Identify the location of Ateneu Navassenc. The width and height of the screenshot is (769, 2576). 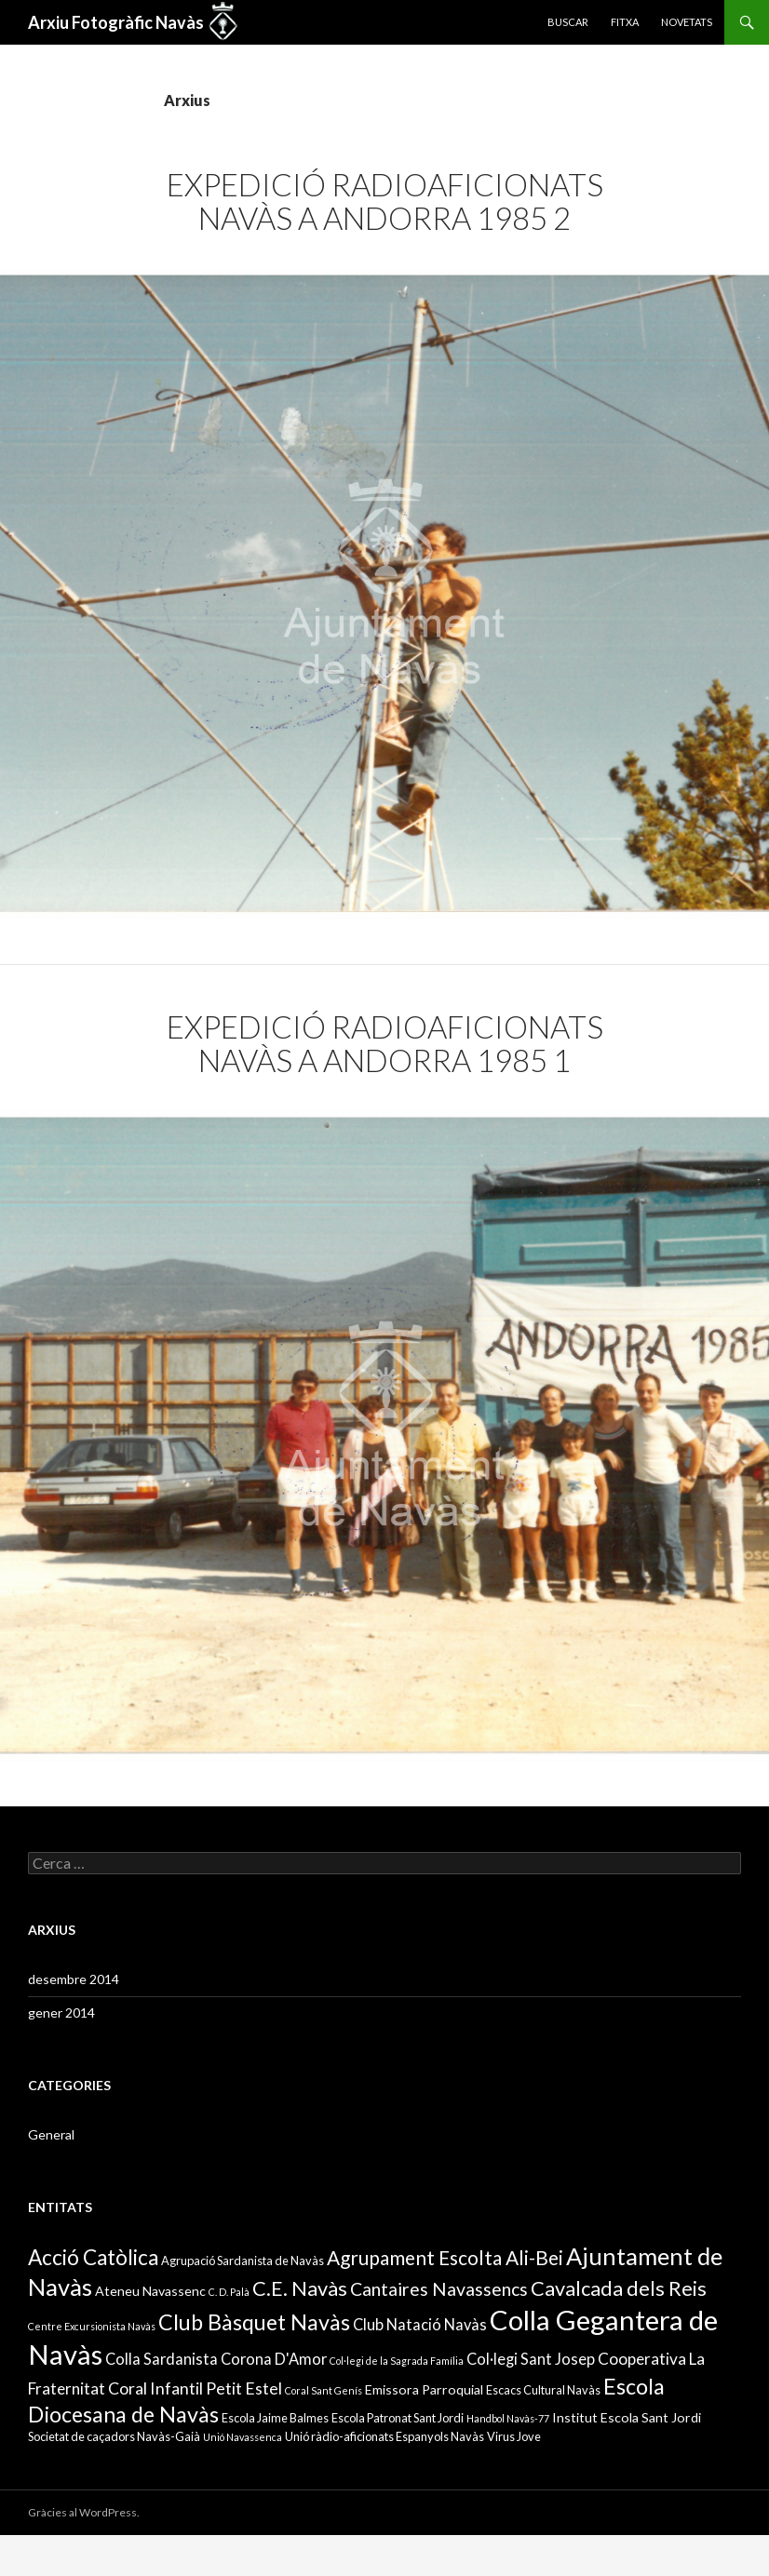
(150, 2291).